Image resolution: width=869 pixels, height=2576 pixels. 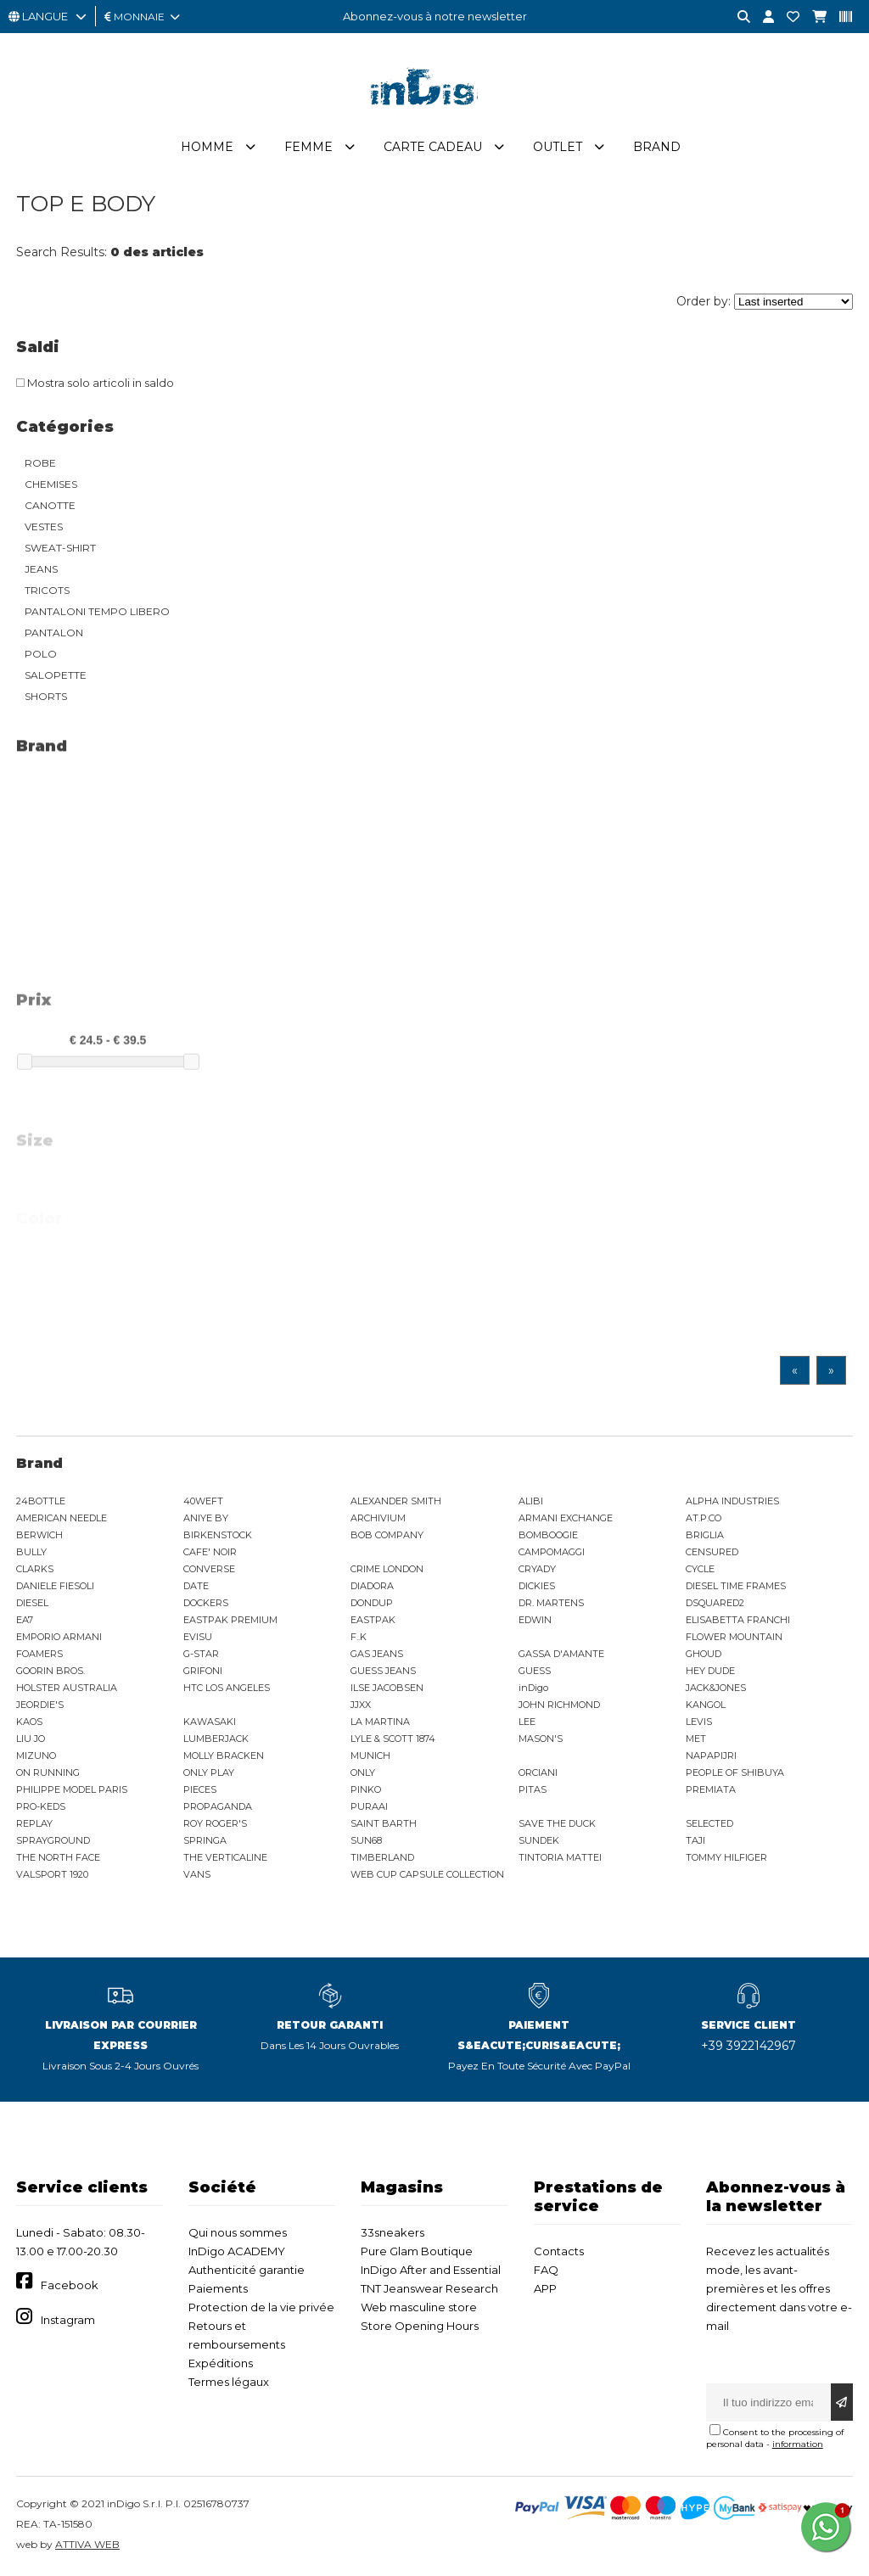 I want to click on PITAS, so click(x=533, y=1789).